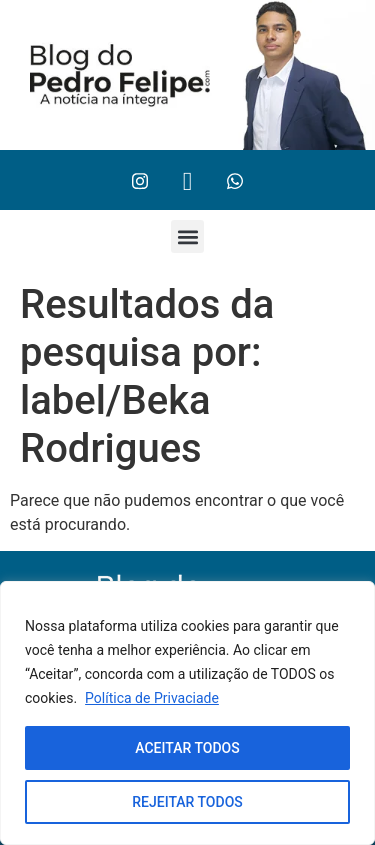 This screenshot has width=375, height=845. What do you see at coordinates (152, 698) in the screenshot?
I see `Política de Privaciade` at bounding box center [152, 698].